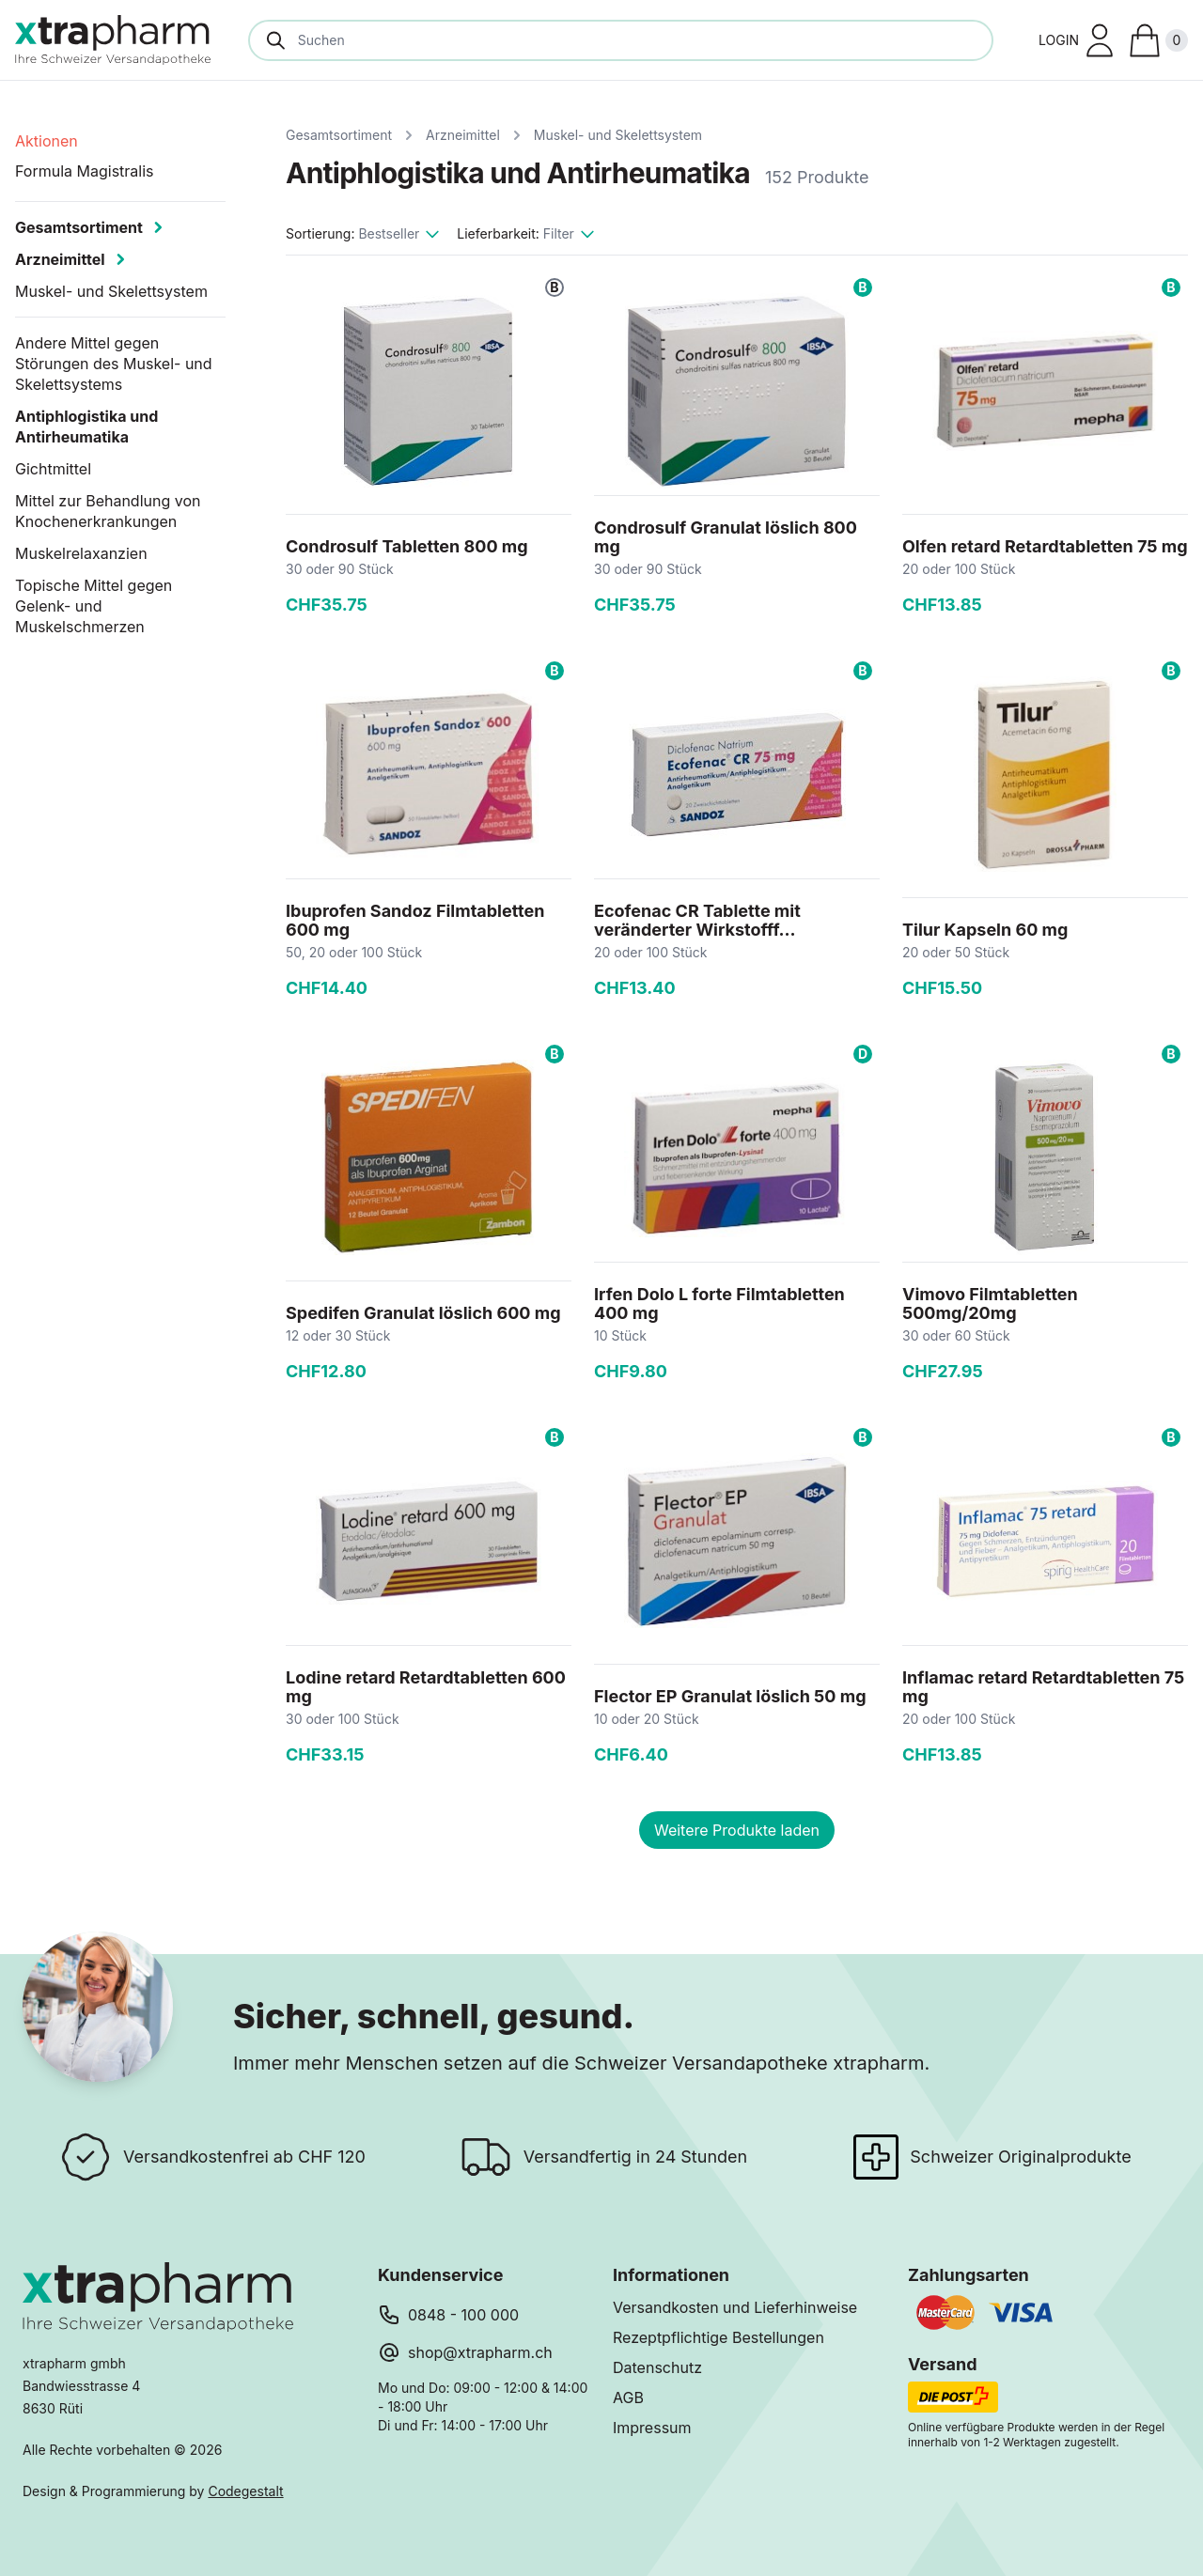 The image size is (1203, 2576). Describe the element at coordinates (697, 920) in the screenshot. I see `Ecofenac CR Tablette mit veränderter Wirkstofff...` at that location.